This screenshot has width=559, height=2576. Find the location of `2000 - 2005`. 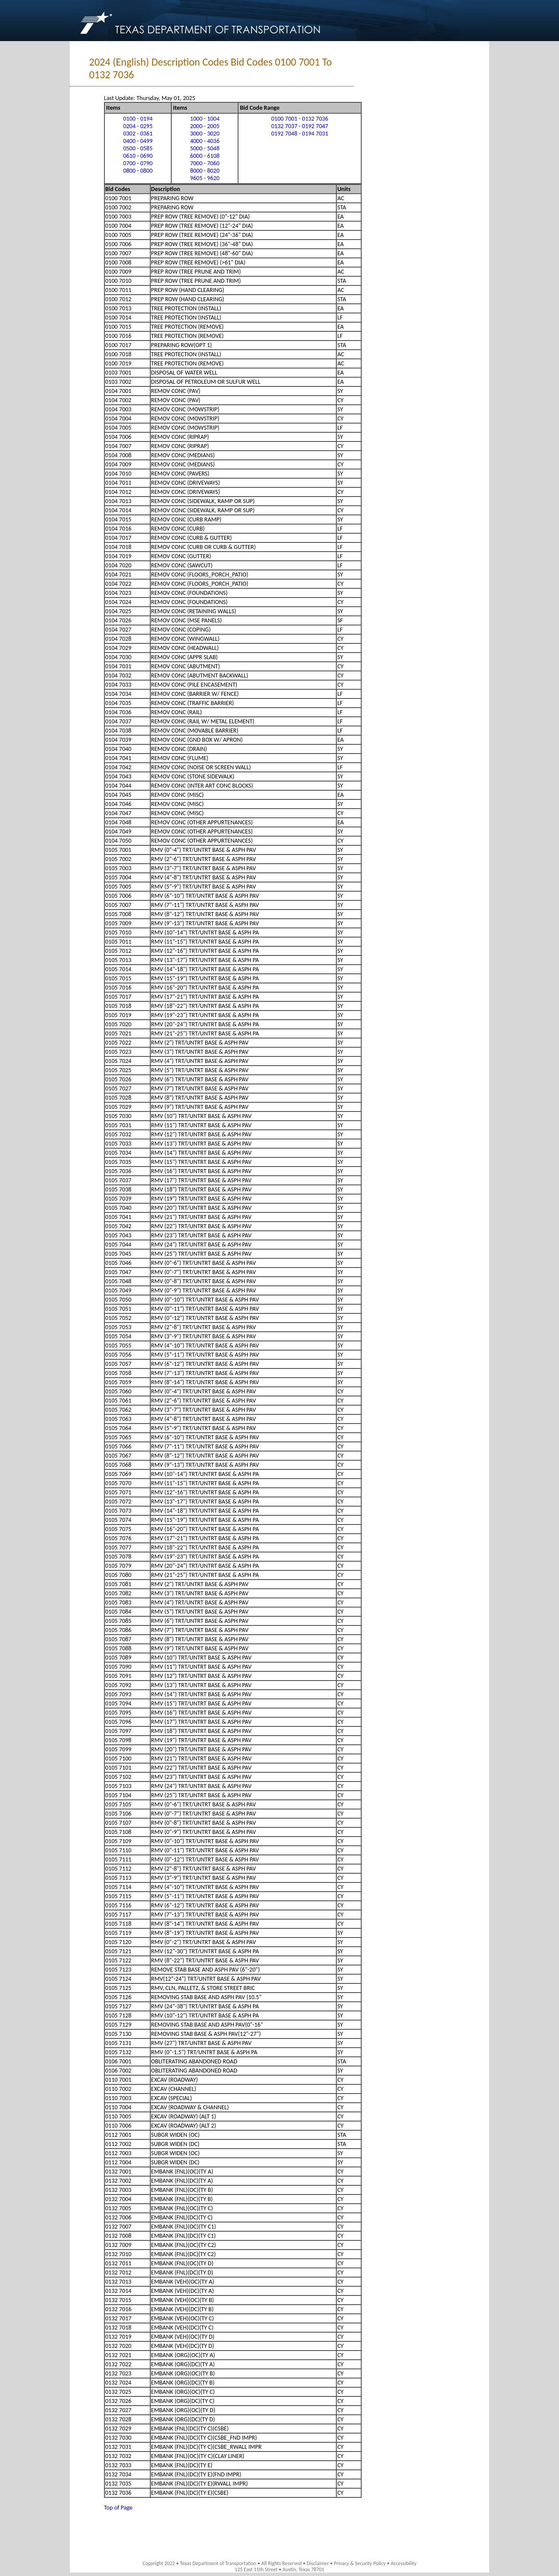

2000 - 2005 is located at coordinates (204, 126).